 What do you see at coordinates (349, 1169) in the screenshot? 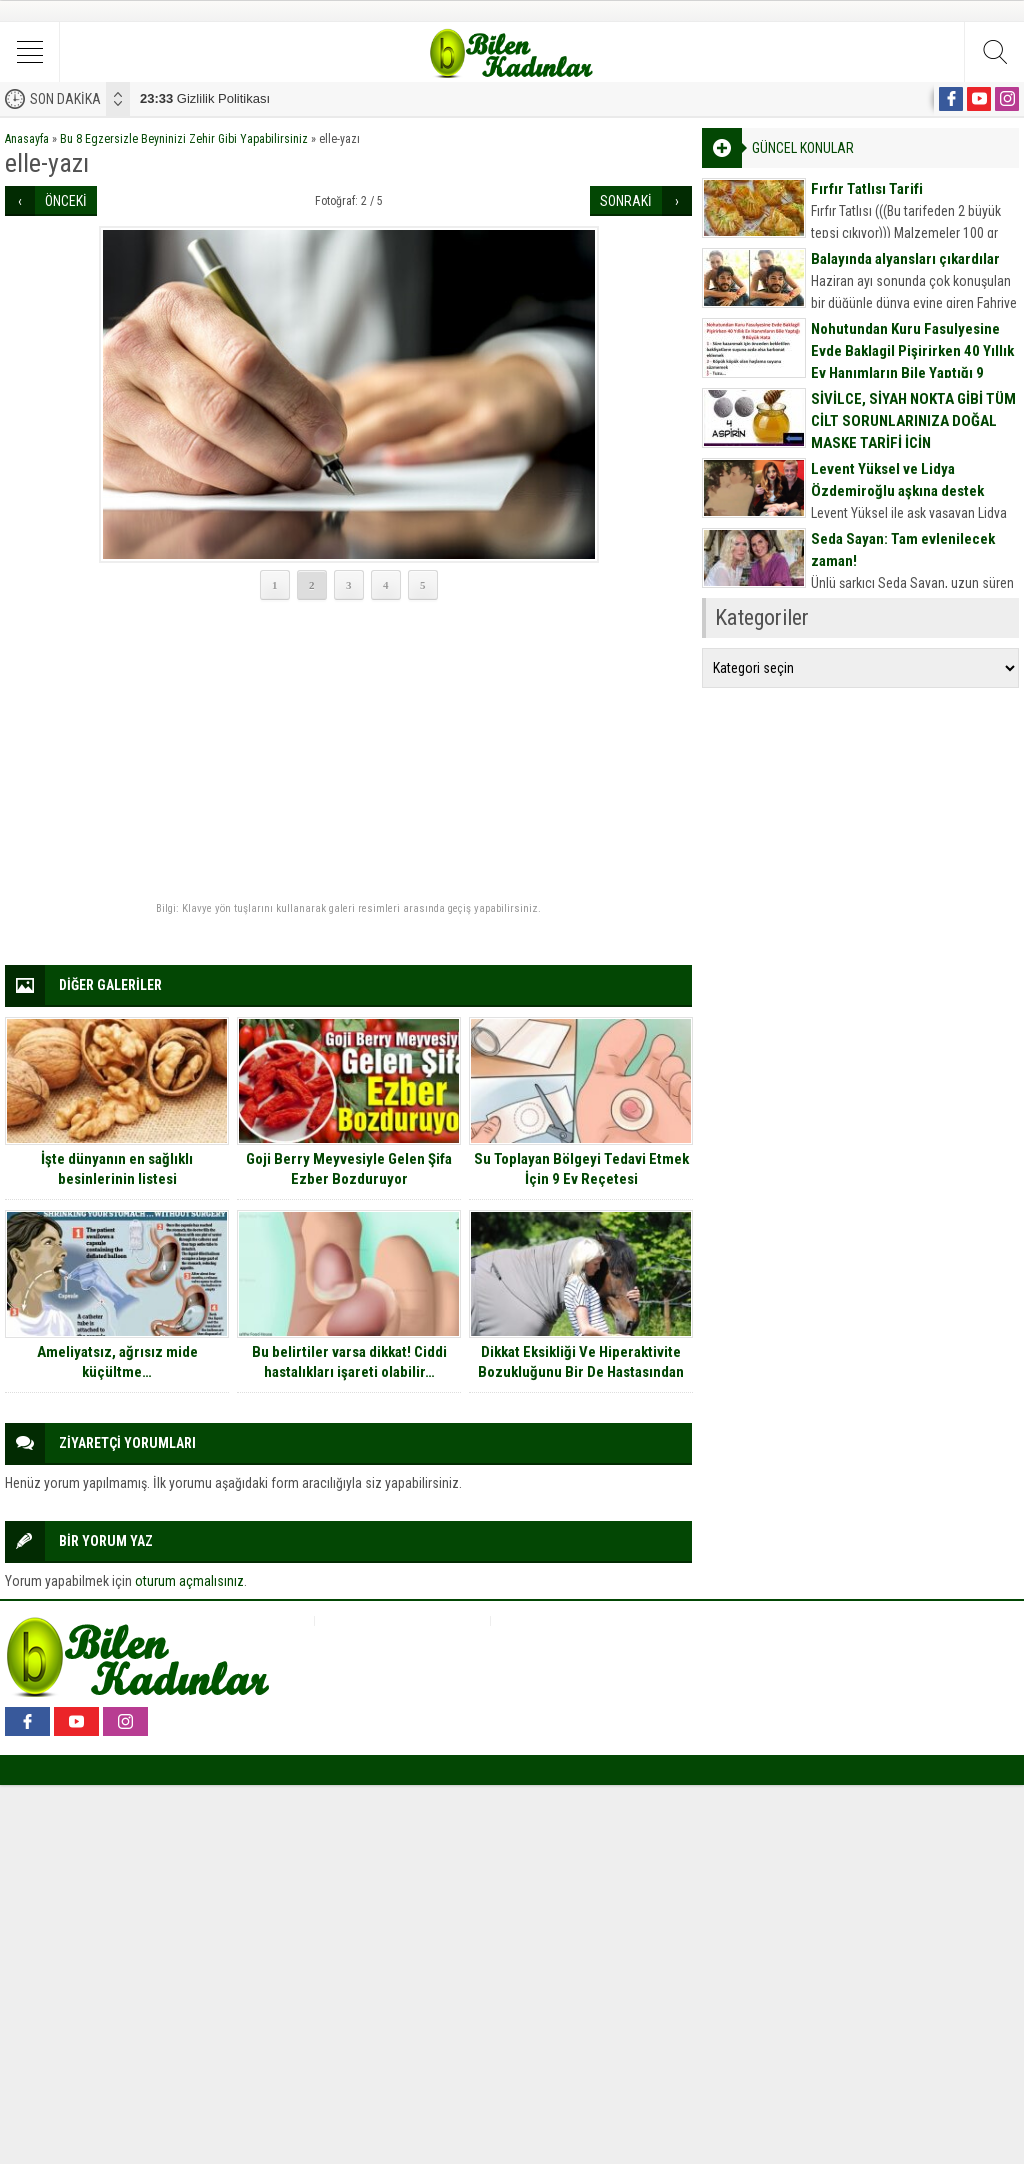
I see `Goji Berry Meyvesiyle Gelen Şifa Ezber Bozduruyor` at bounding box center [349, 1169].